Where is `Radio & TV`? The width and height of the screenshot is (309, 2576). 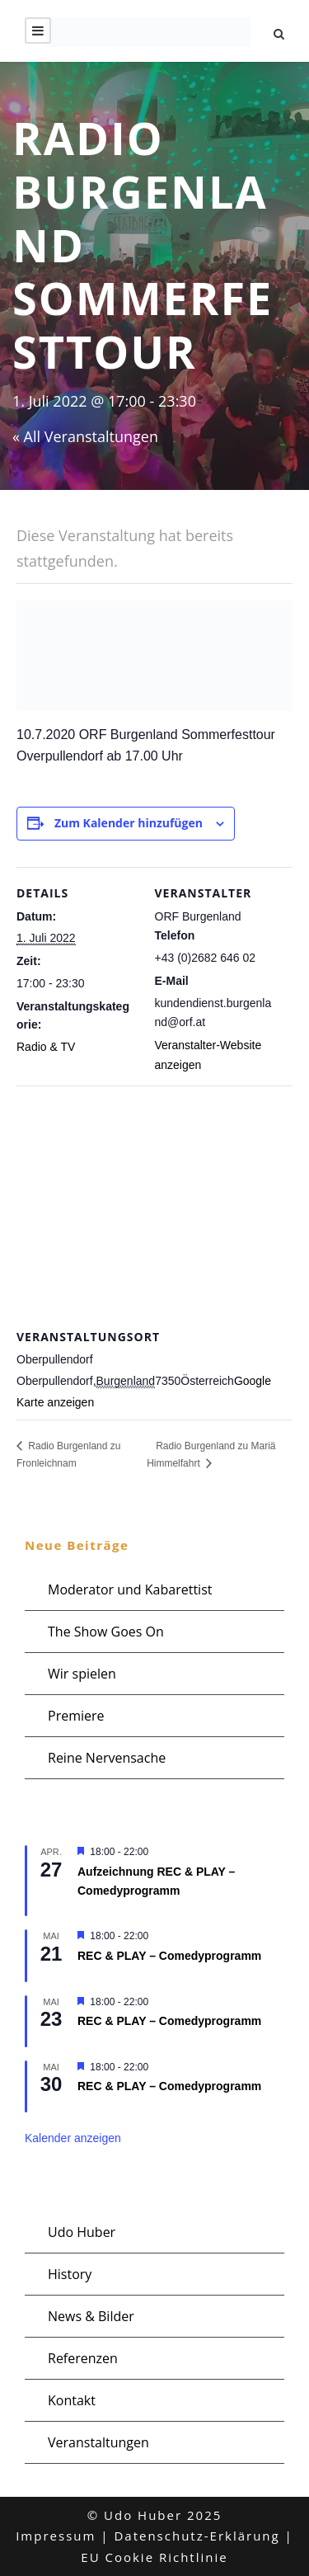
Radio & TV is located at coordinates (45, 1046).